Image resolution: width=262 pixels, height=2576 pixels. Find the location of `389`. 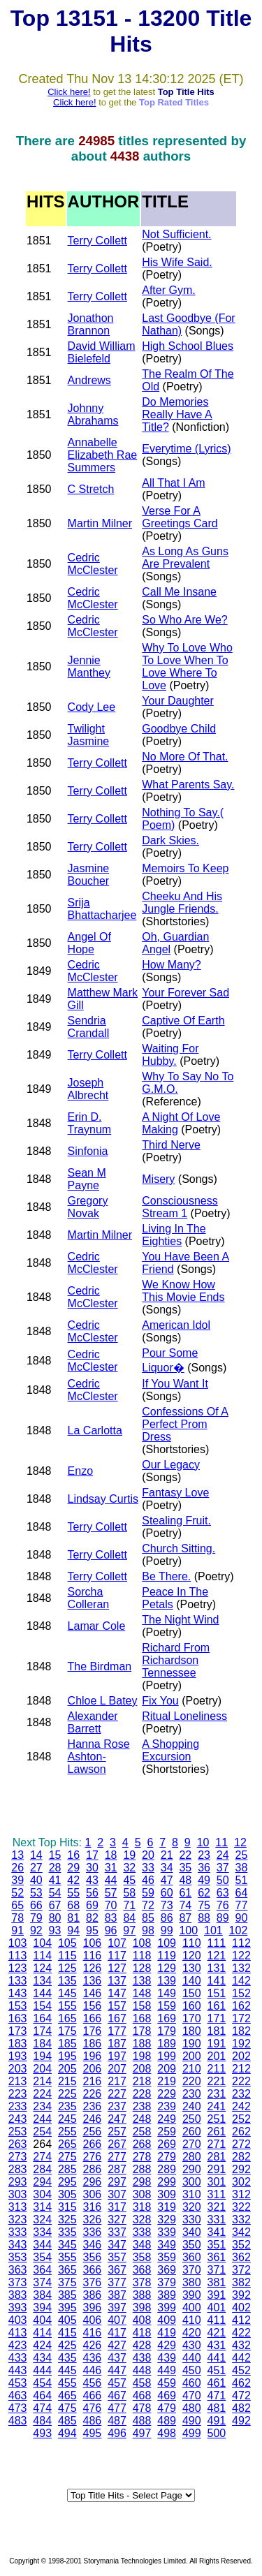

389 is located at coordinates (166, 2295).